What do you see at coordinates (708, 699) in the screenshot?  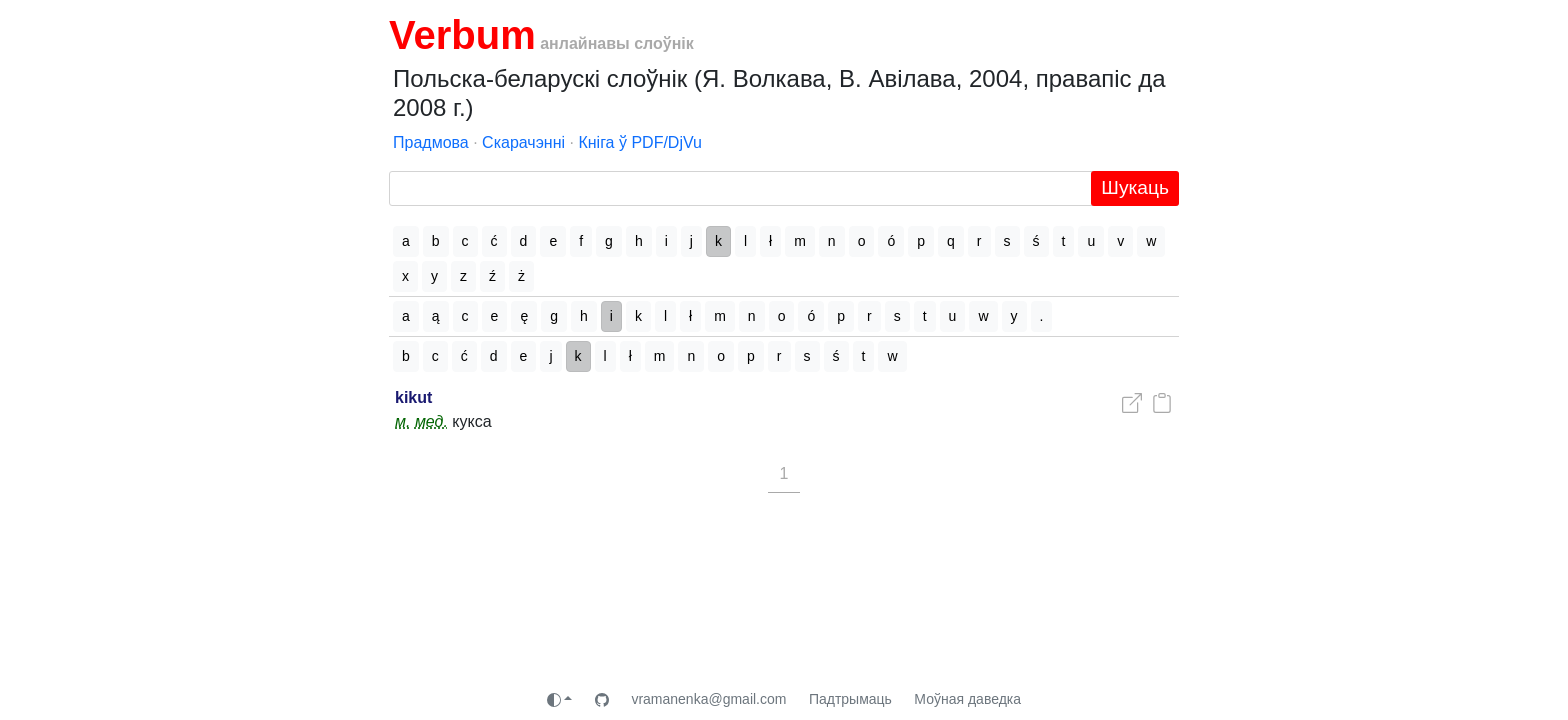 I see `vramanenka@gmail.com` at bounding box center [708, 699].